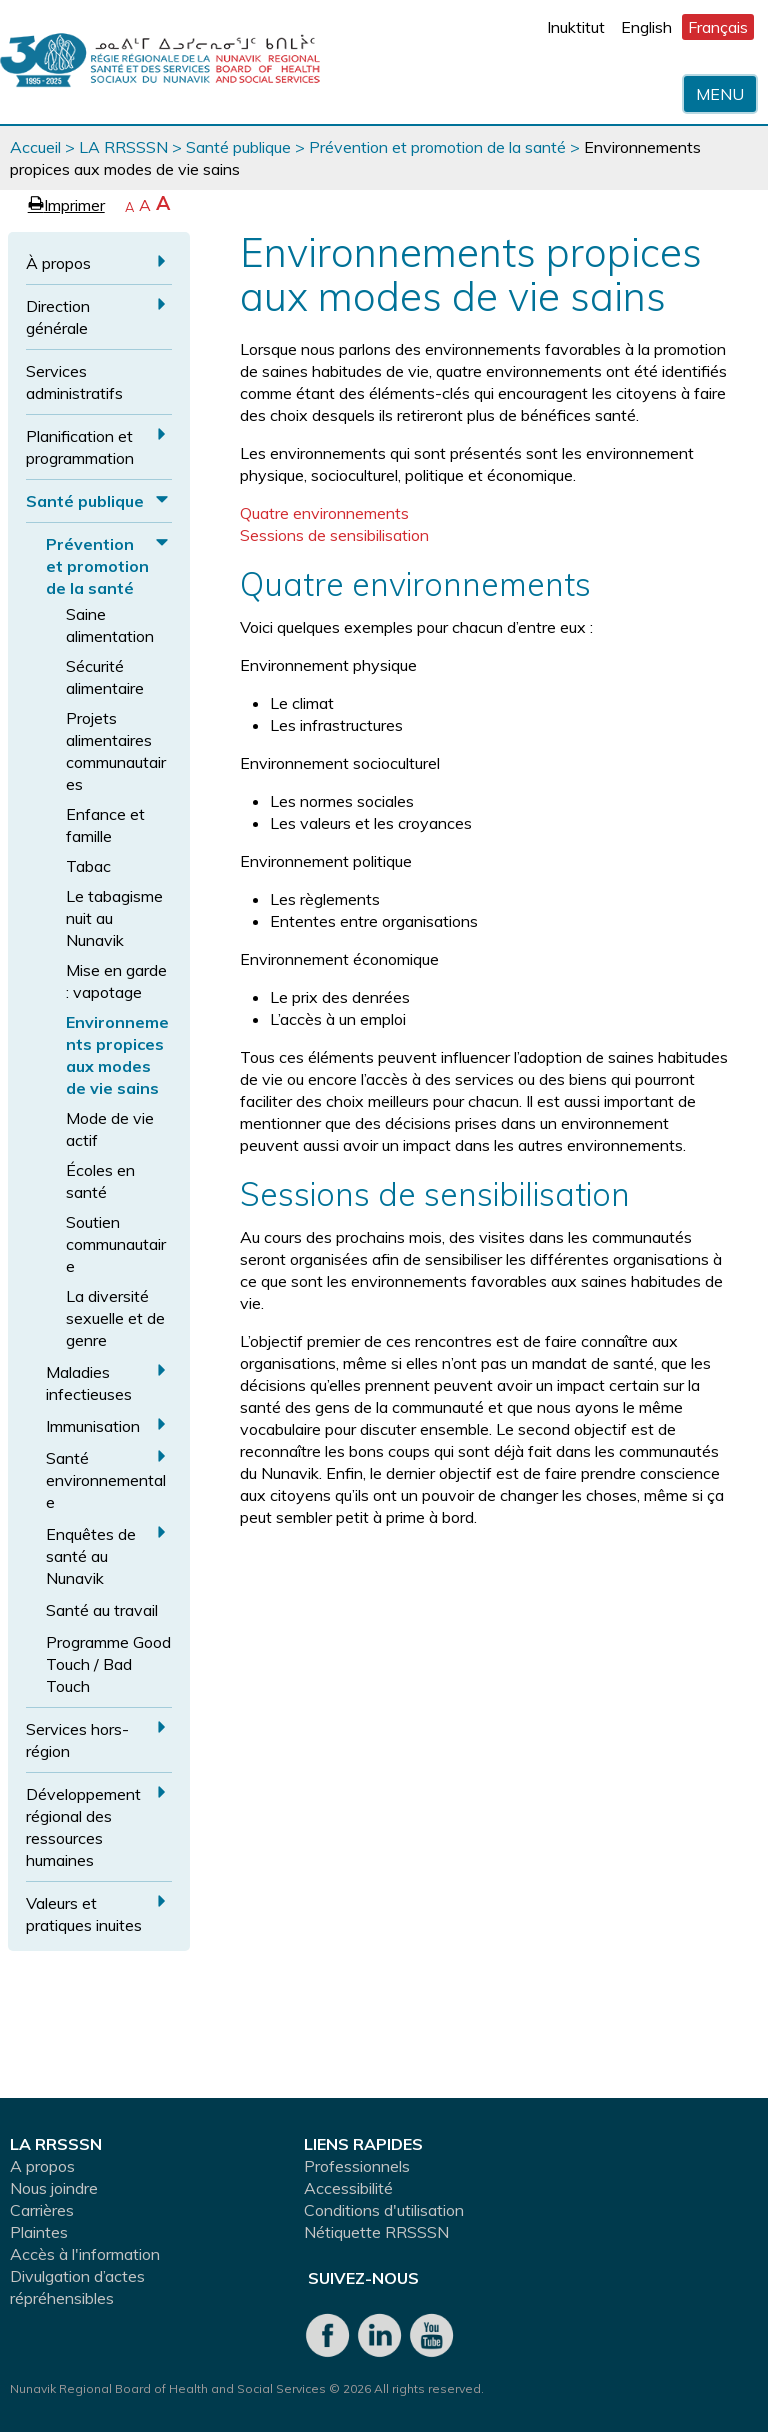  Describe the element at coordinates (116, 981) in the screenshot. I see `Mise en garde : vapotage` at that location.